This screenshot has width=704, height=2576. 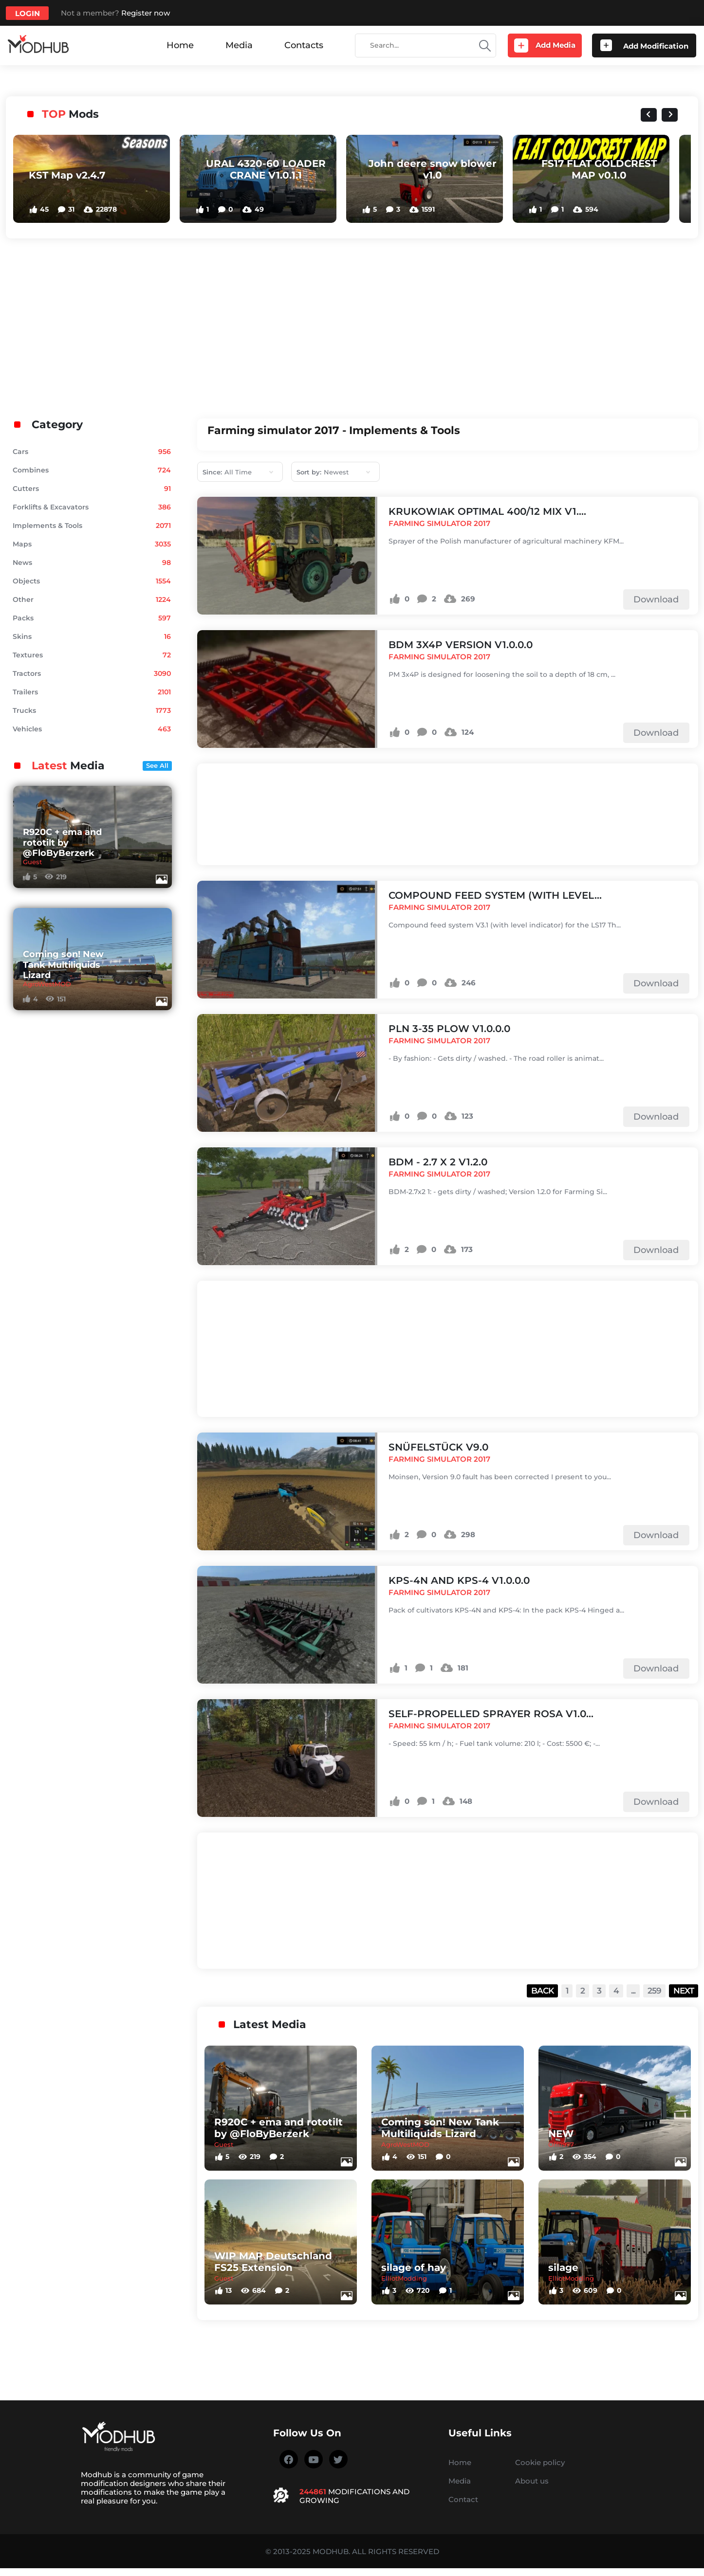 What do you see at coordinates (670, 115) in the screenshot?
I see `[Next slide]` at bounding box center [670, 115].